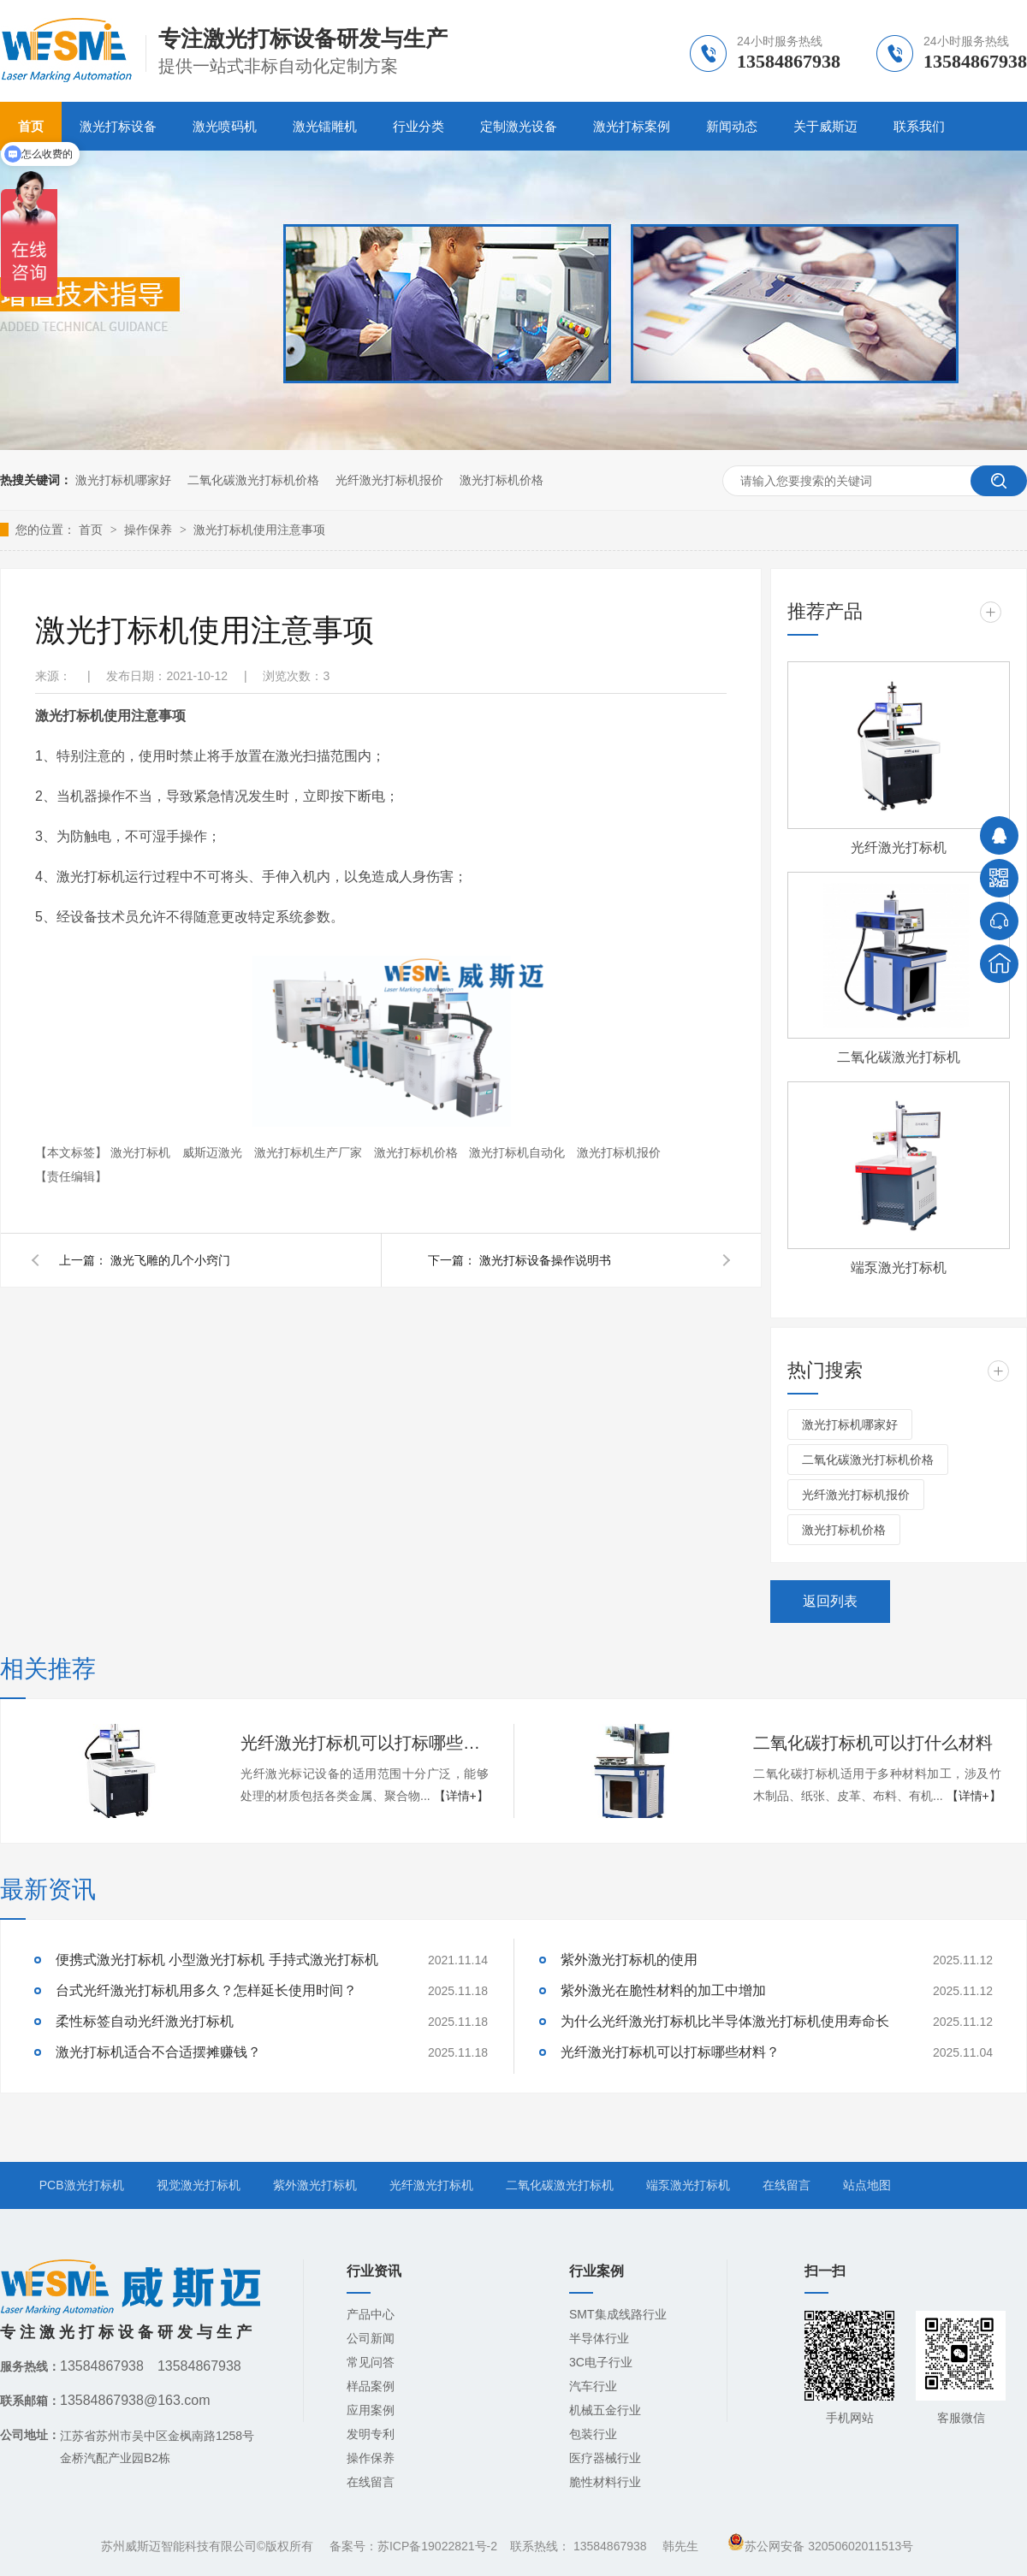 Image resolution: width=1027 pixels, height=2576 pixels. What do you see at coordinates (596, 2271) in the screenshot?
I see `行业案例` at bounding box center [596, 2271].